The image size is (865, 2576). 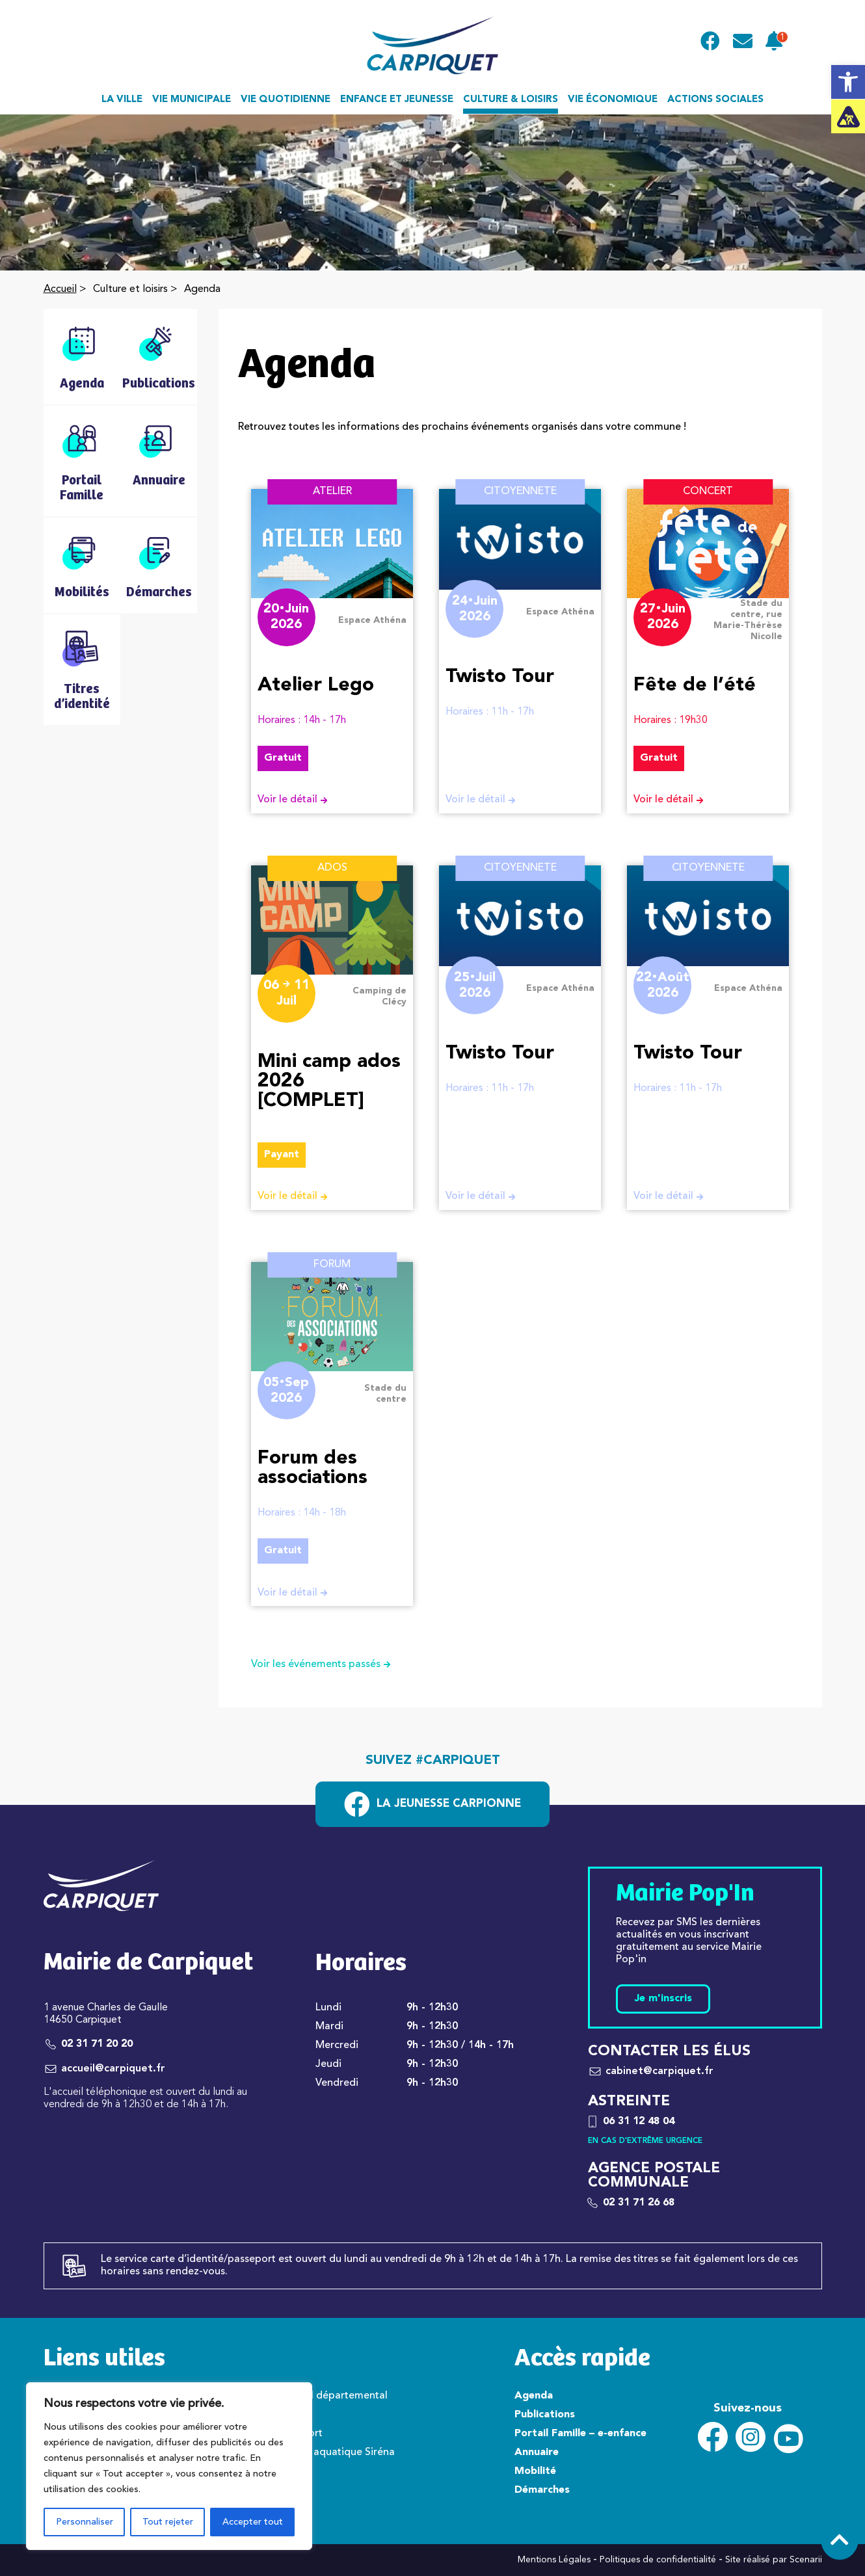 What do you see at coordinates (433, 1760) in the screenshot?
I see `Suivez #carpiquet [link]` at bounding box center [433, 1760].